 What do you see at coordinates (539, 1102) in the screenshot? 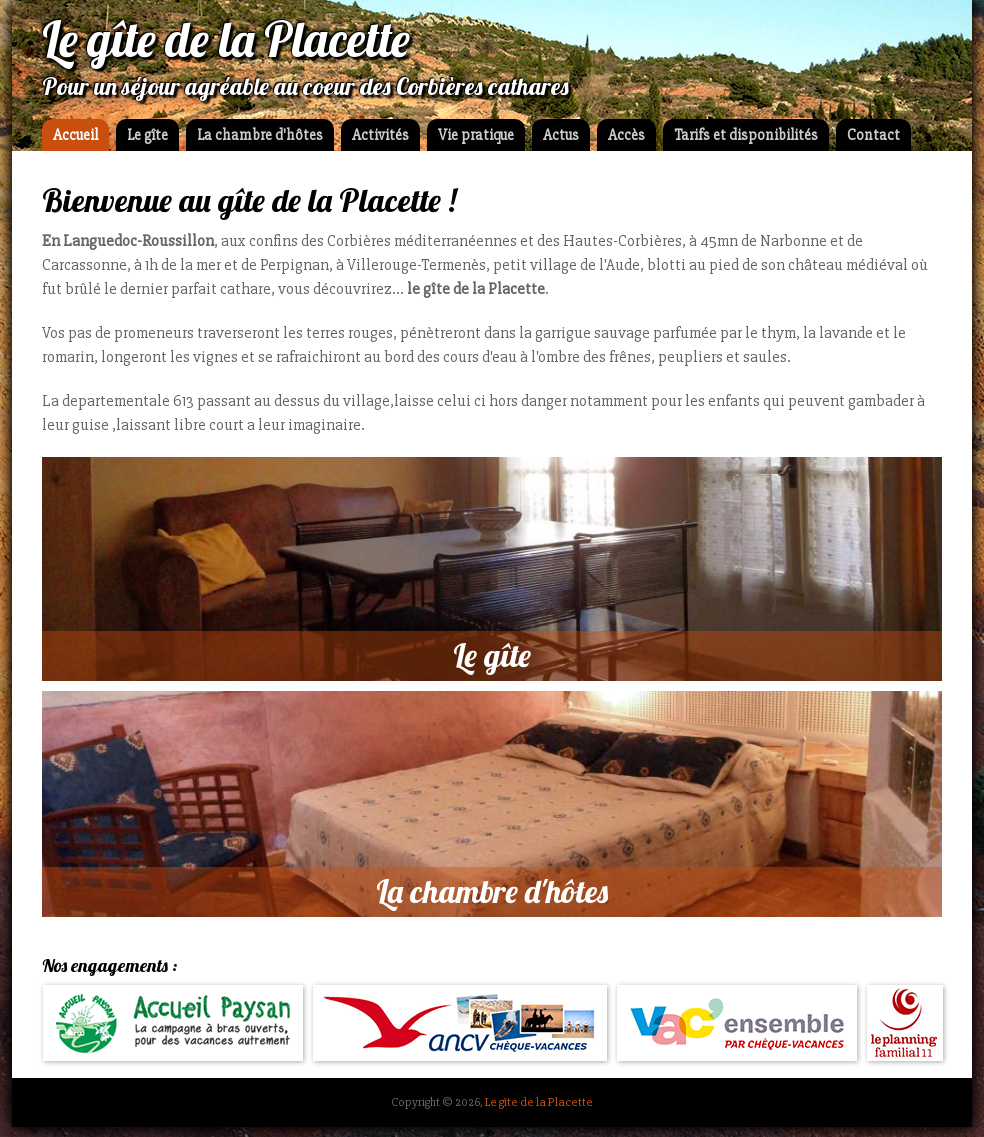
I see `Le gîte de la Placette` at bounding box center [539, 1102].